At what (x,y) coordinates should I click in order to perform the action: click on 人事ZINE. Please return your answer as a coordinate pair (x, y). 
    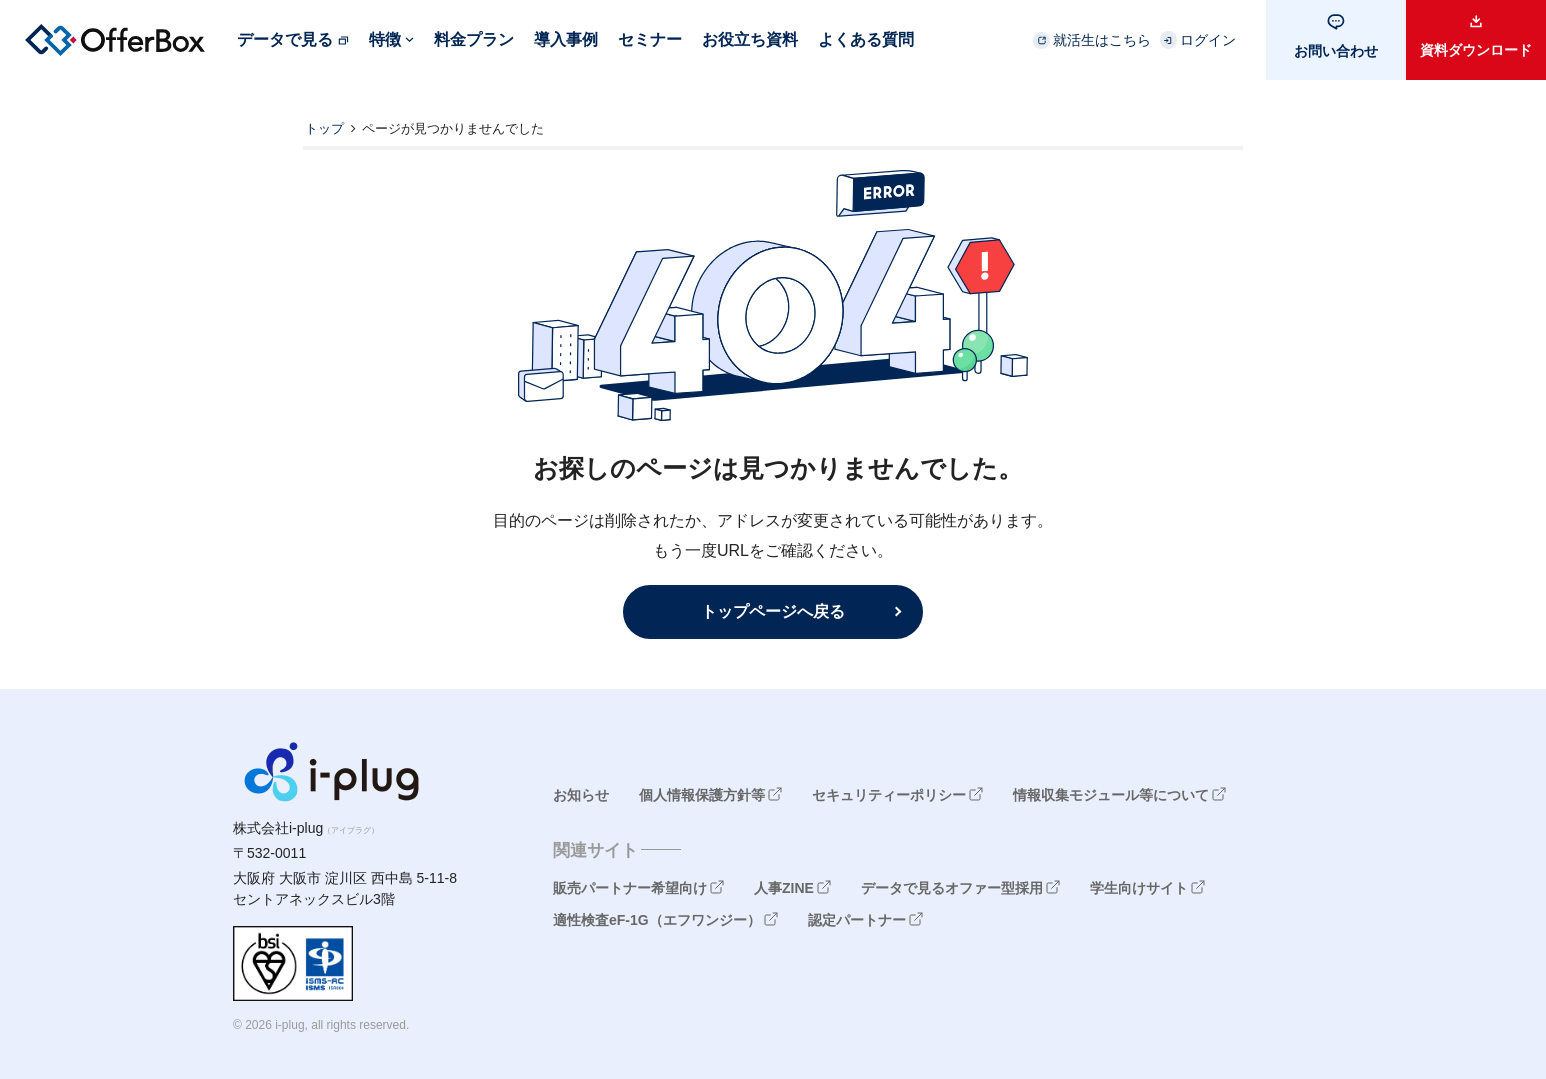
    Looking at the image, I should click on (784, 888).